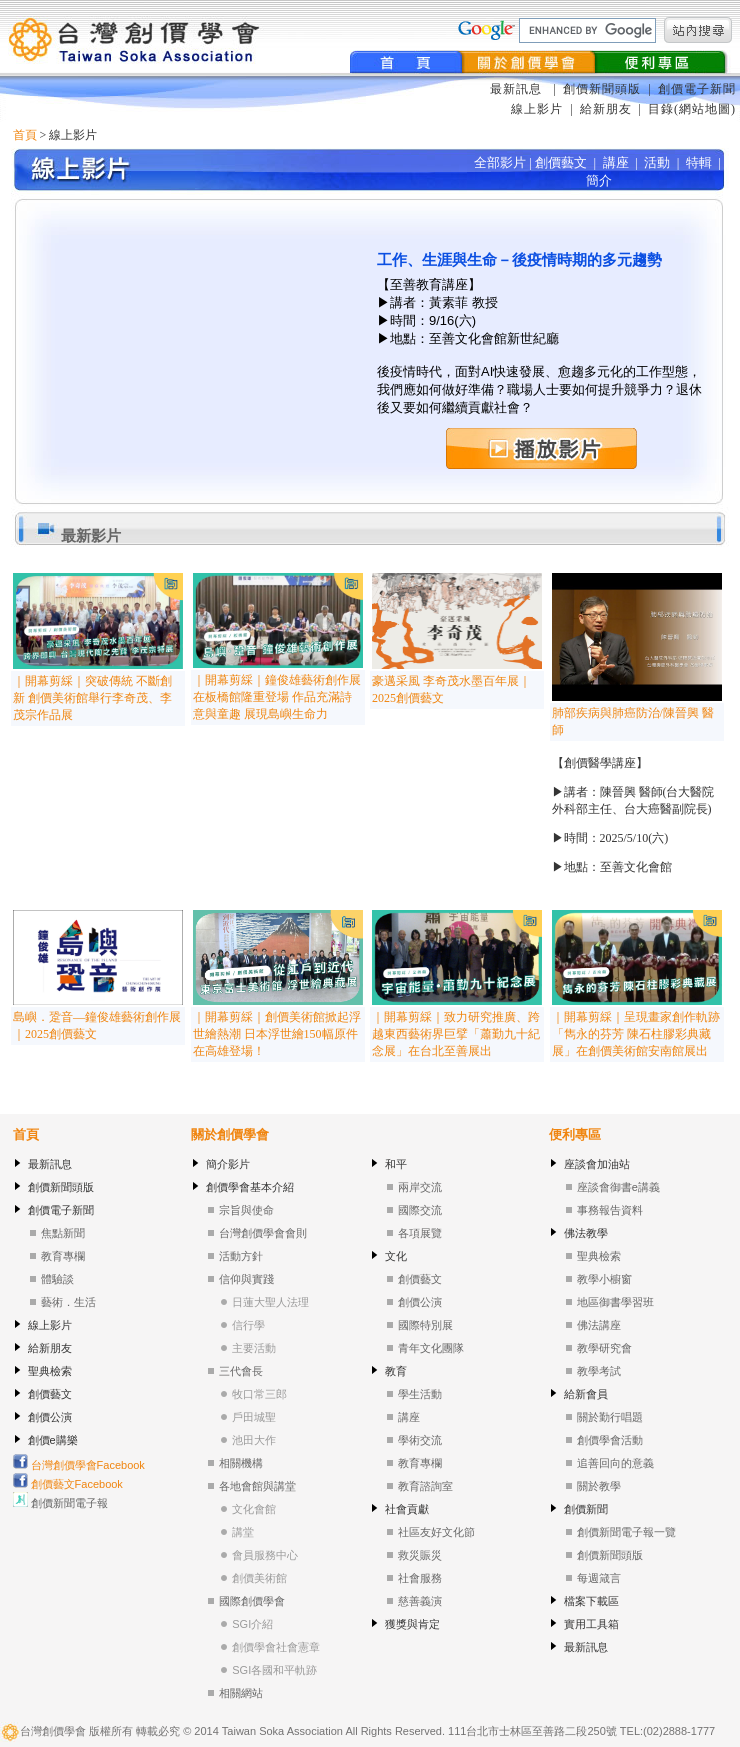 This screenshot has height=1747, width=740. I want to click on 焦點新聞, so click(63, 1233).